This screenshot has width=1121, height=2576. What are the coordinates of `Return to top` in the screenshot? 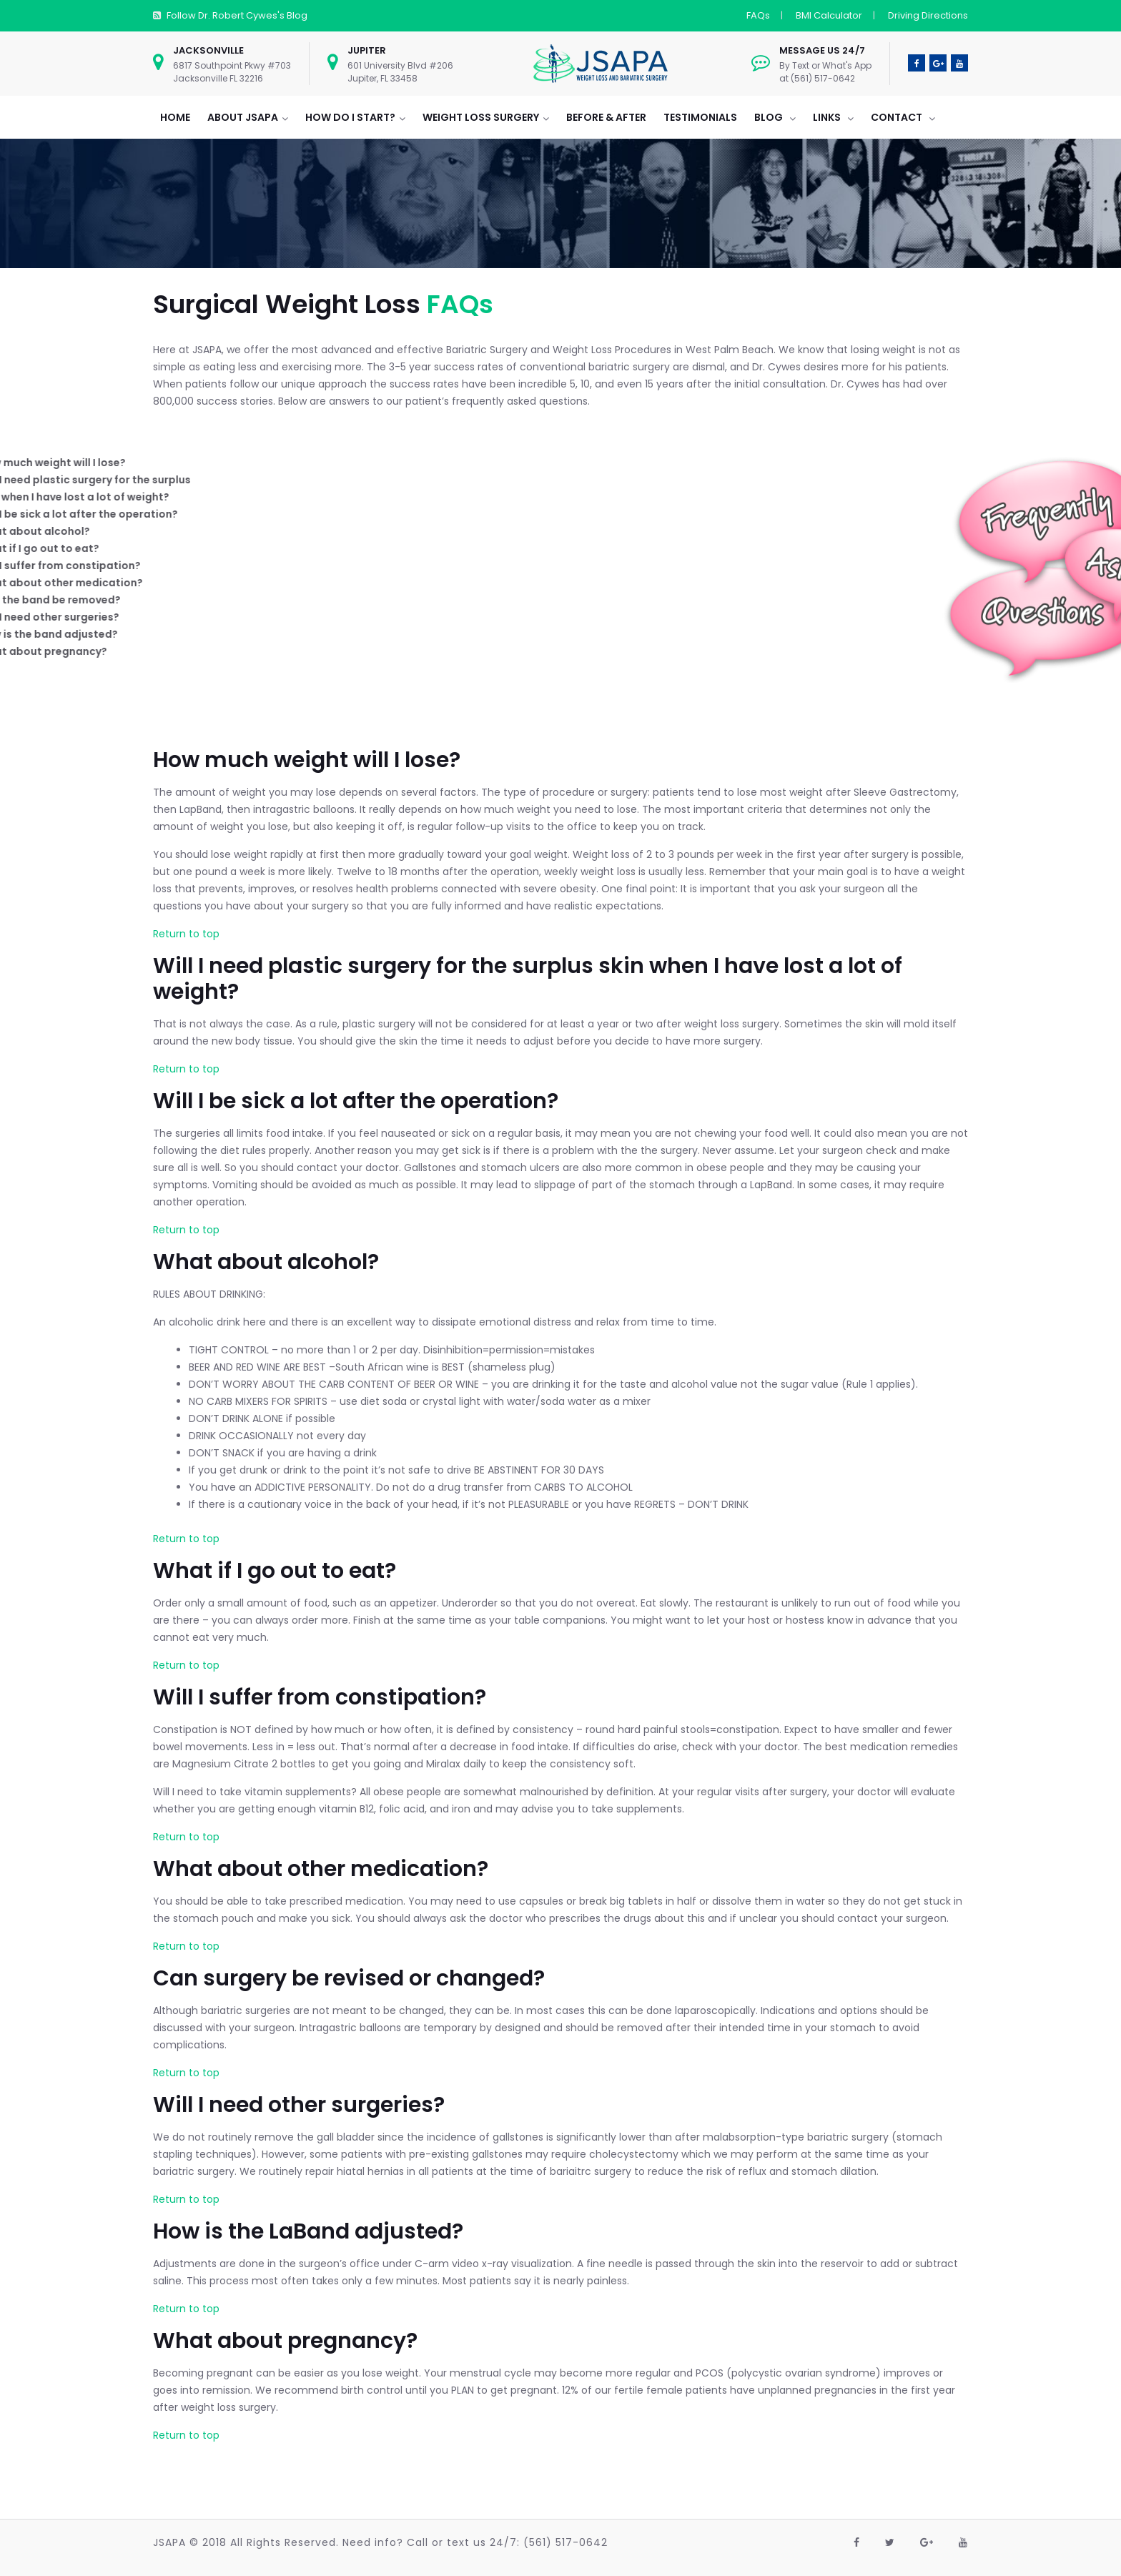 It's located at (186, 934).